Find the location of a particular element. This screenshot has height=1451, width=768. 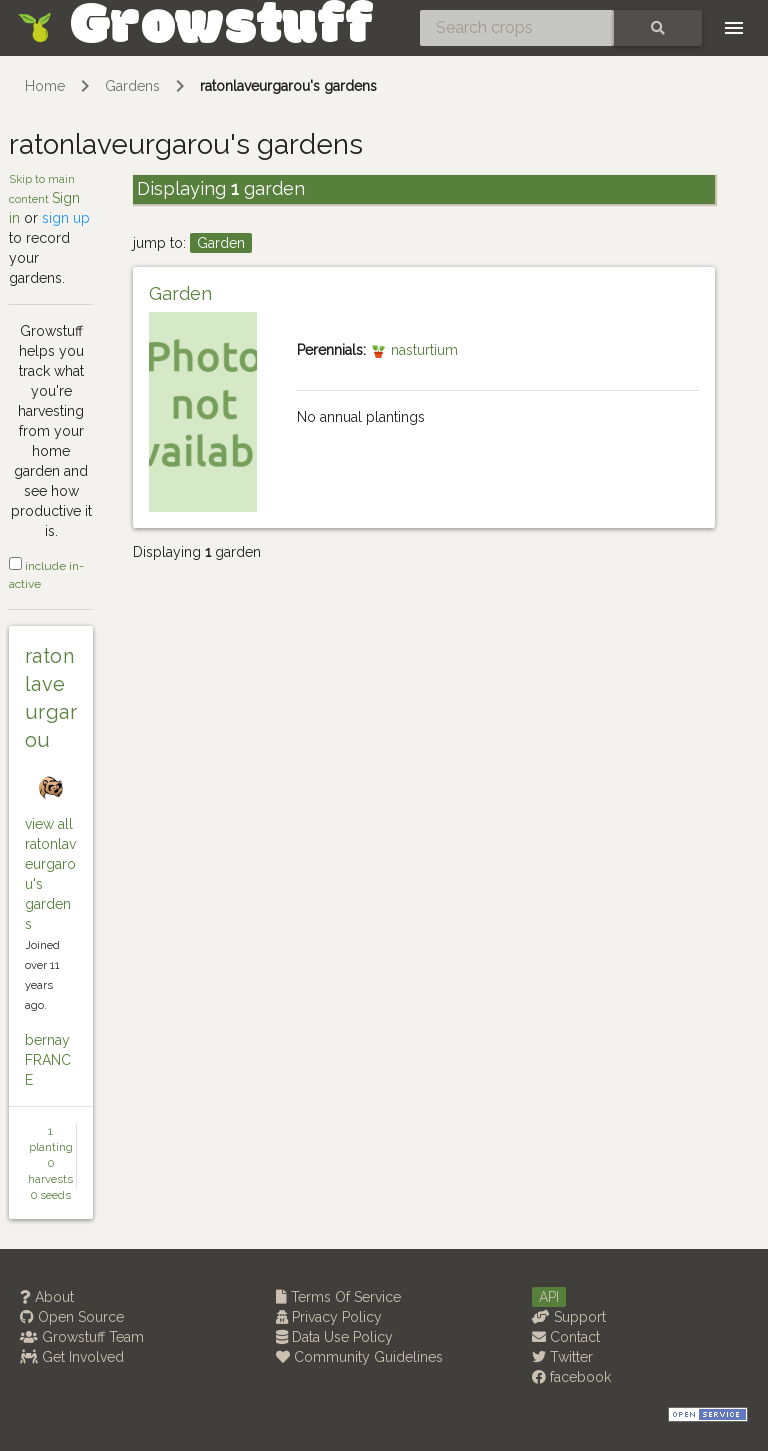

sign up is located at coordinates (66, 218).